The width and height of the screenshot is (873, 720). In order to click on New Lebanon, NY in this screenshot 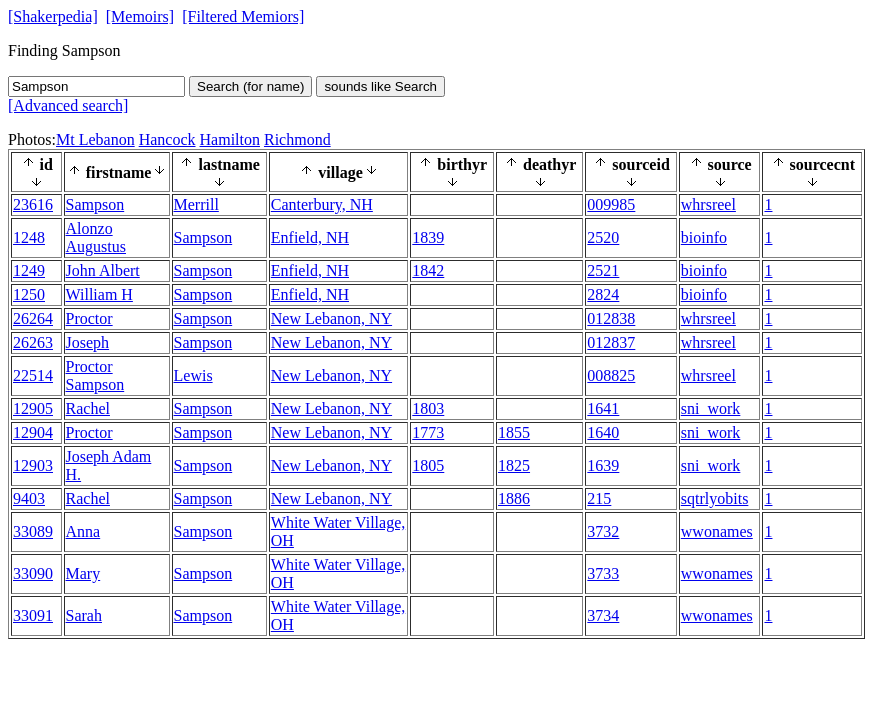, I will do `click(331, 318)`.